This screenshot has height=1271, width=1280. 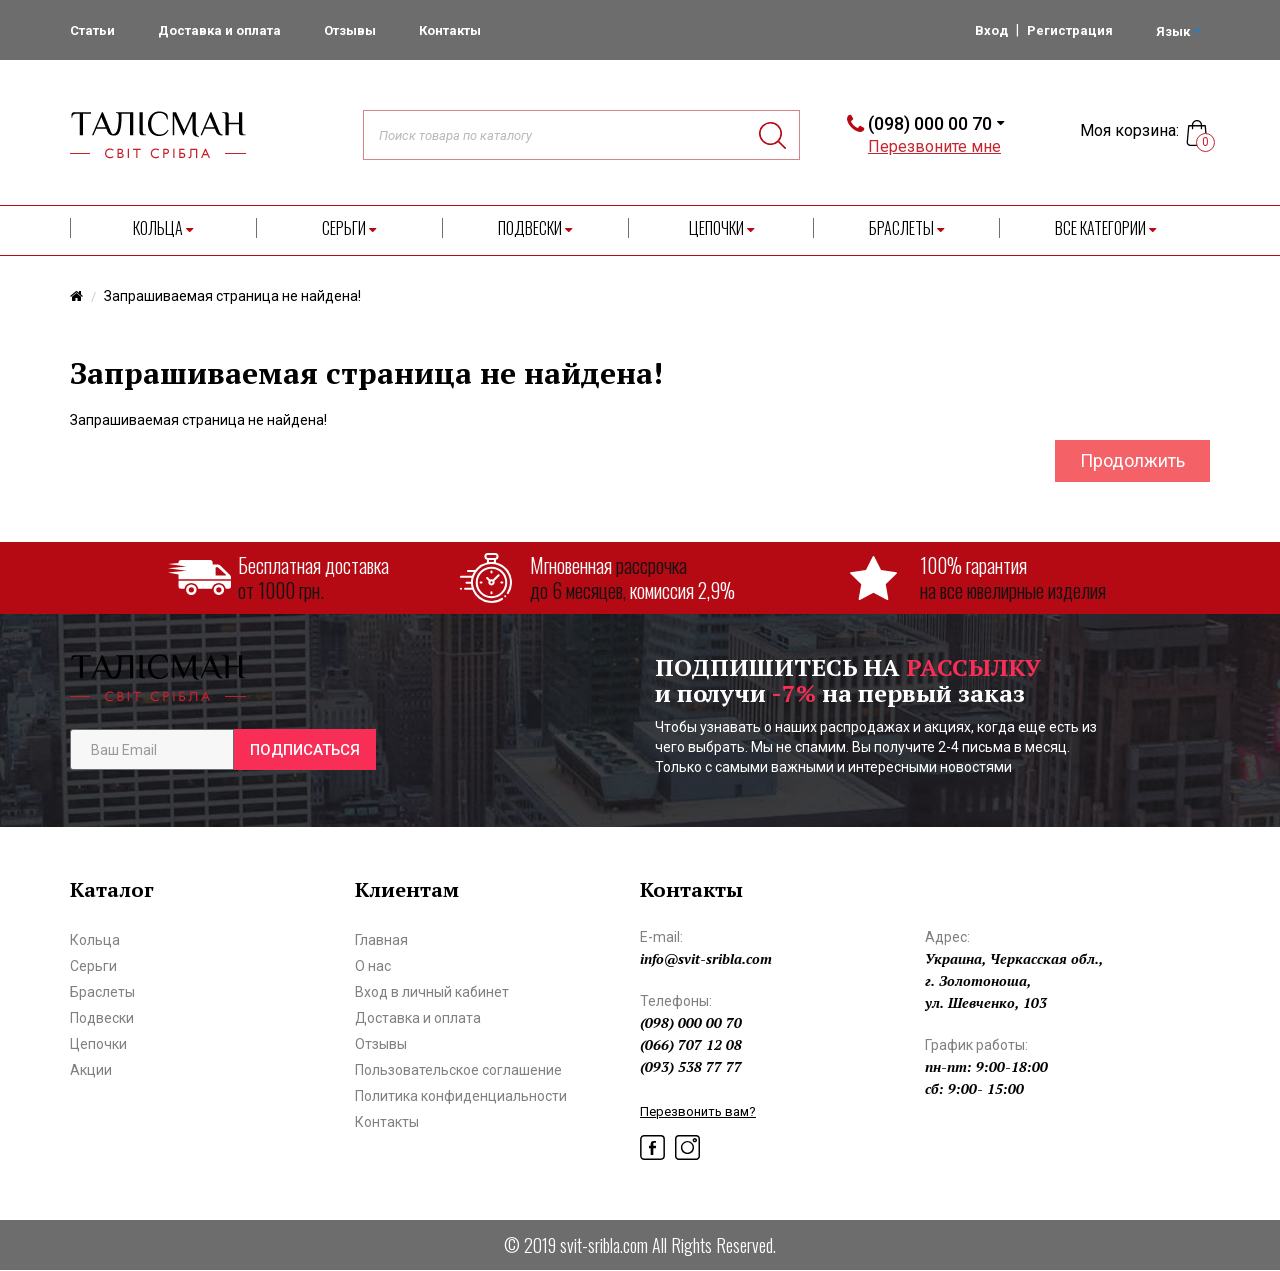 I want to click on Перезвоните мне, so click(x=934, y=146).